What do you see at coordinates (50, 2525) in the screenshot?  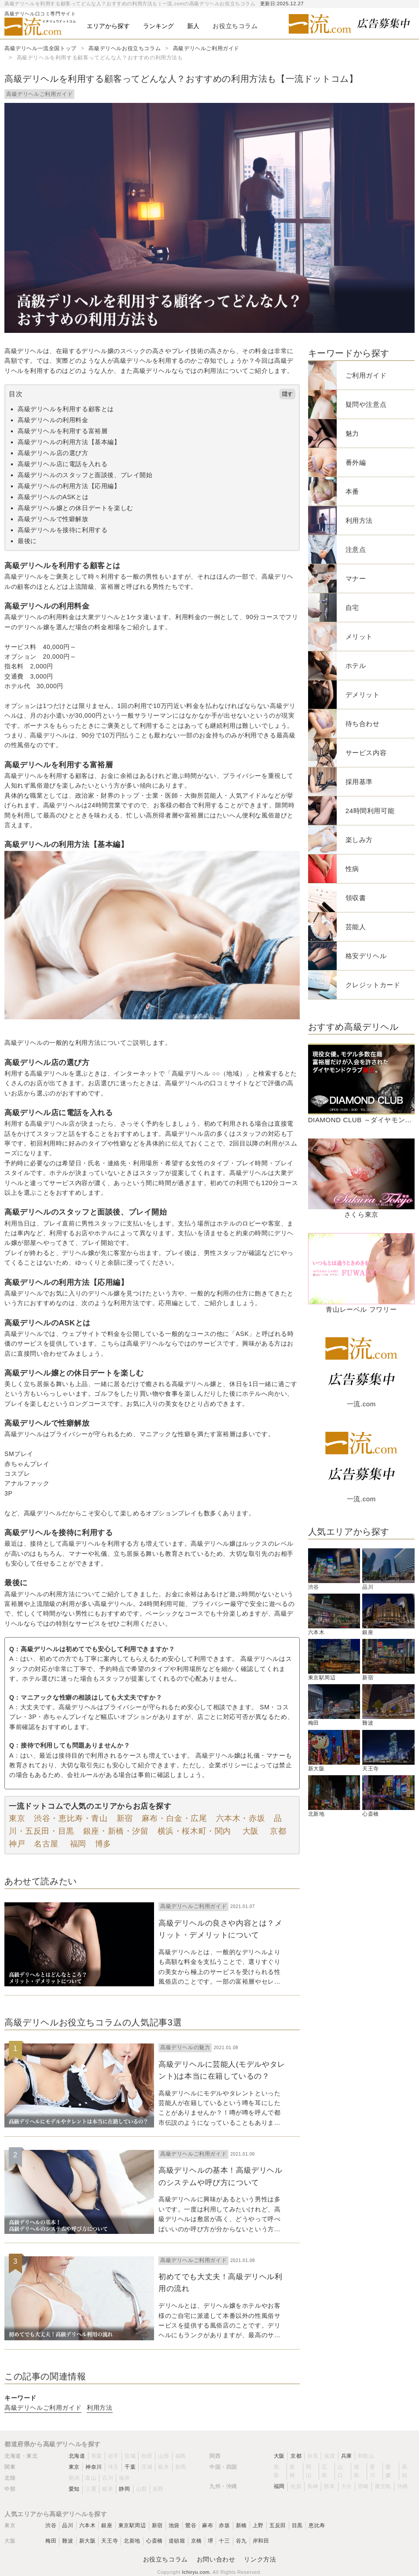 I see `渋谷` at bounding box center [50, 2525].